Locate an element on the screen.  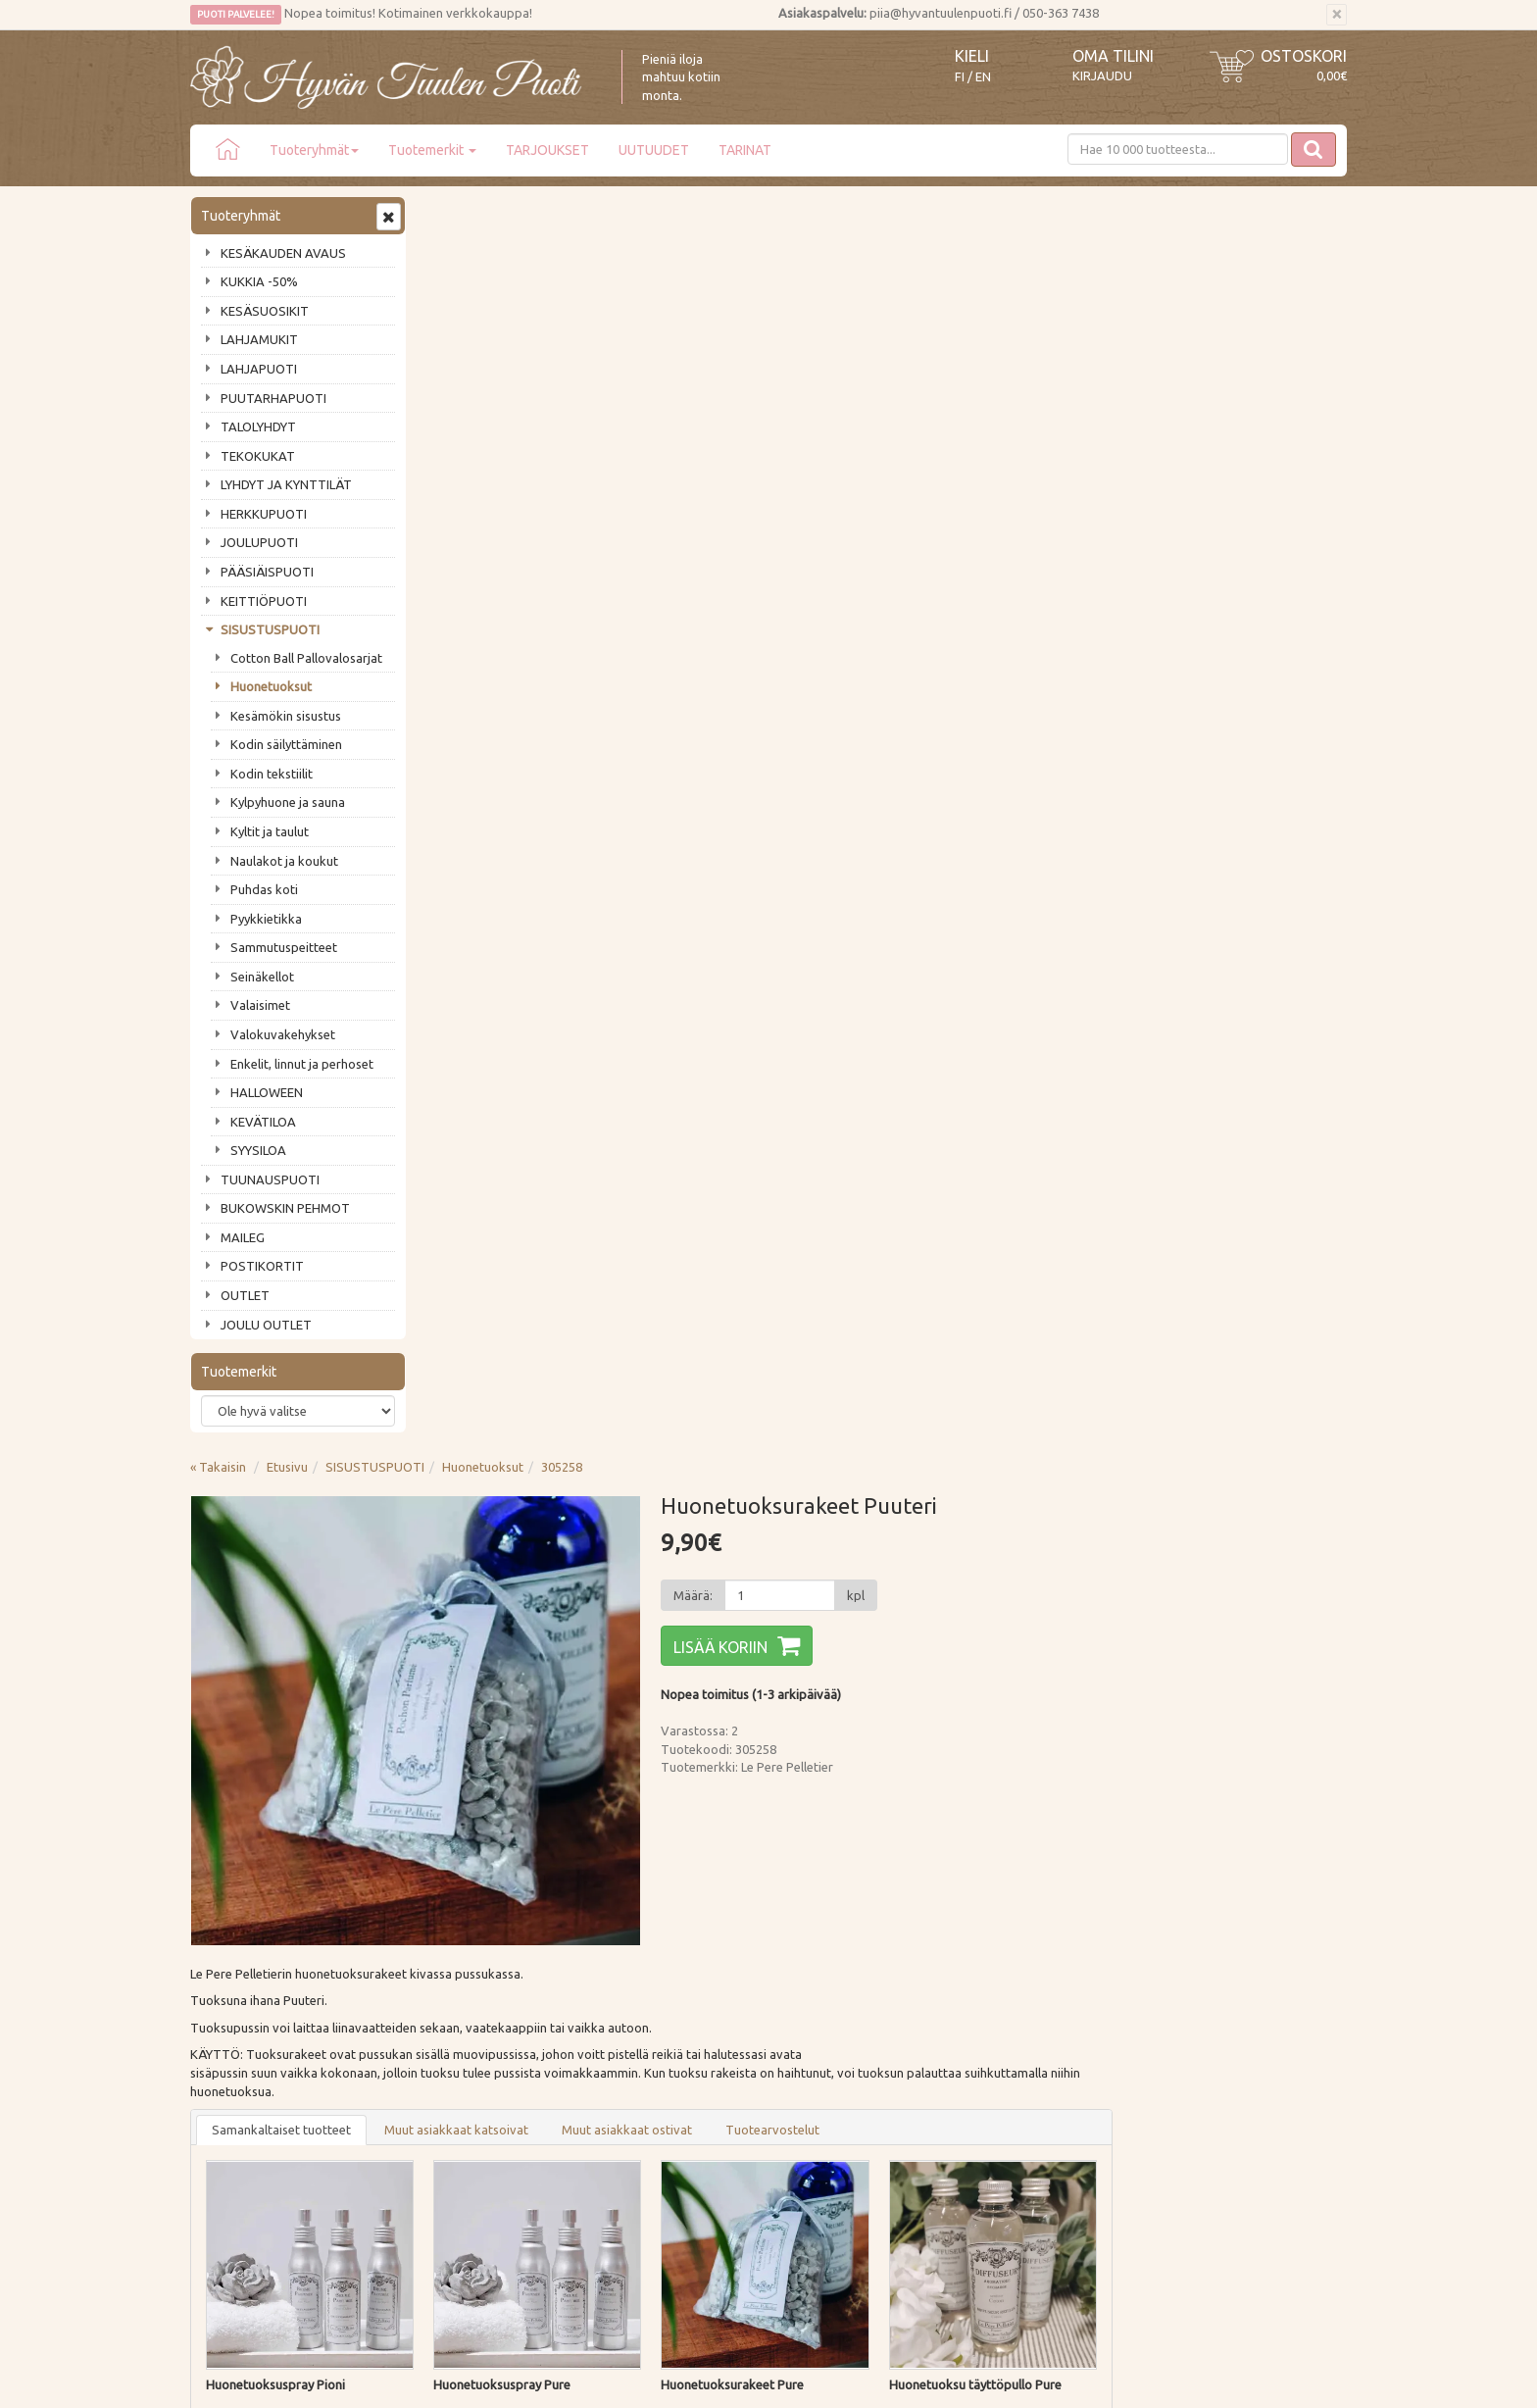
TARINAT is located at coordinates (745, 150).